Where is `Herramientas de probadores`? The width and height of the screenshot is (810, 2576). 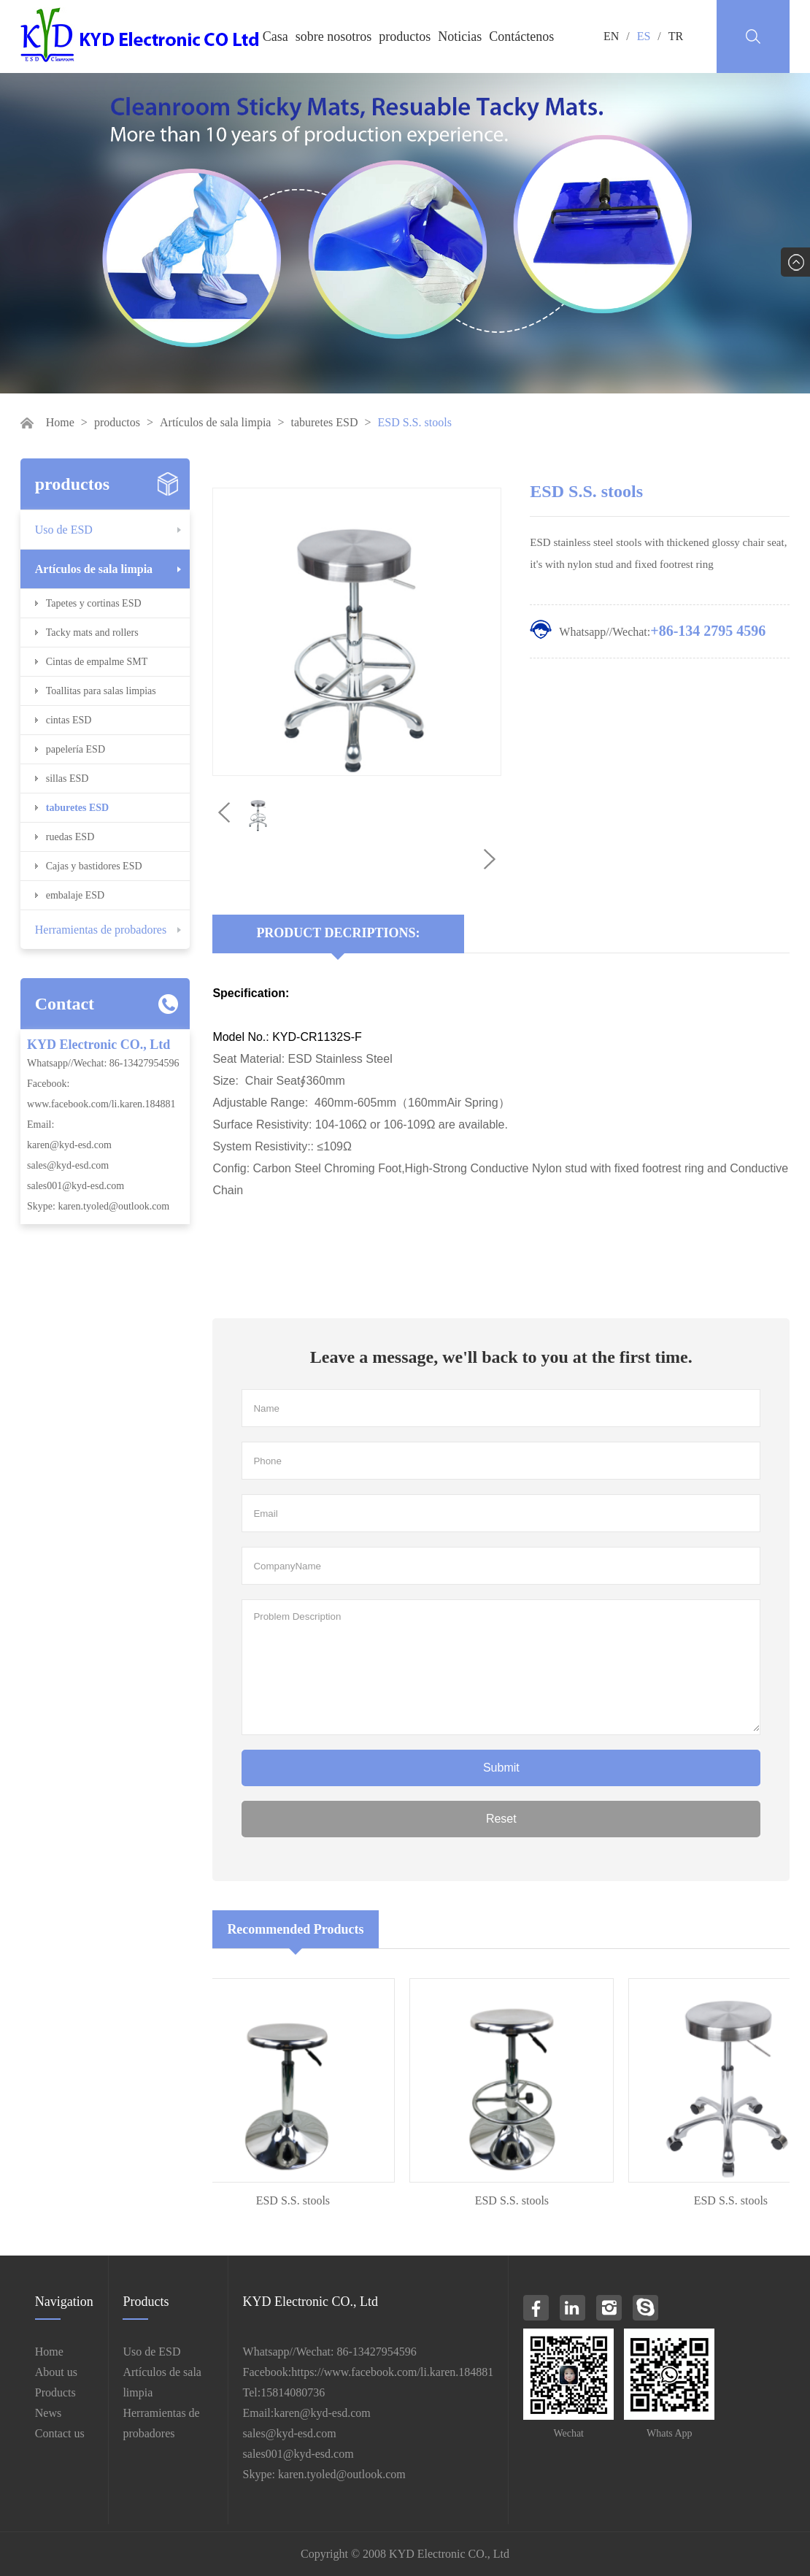
Herramientas de probadores is located at coordinates (100, 929).